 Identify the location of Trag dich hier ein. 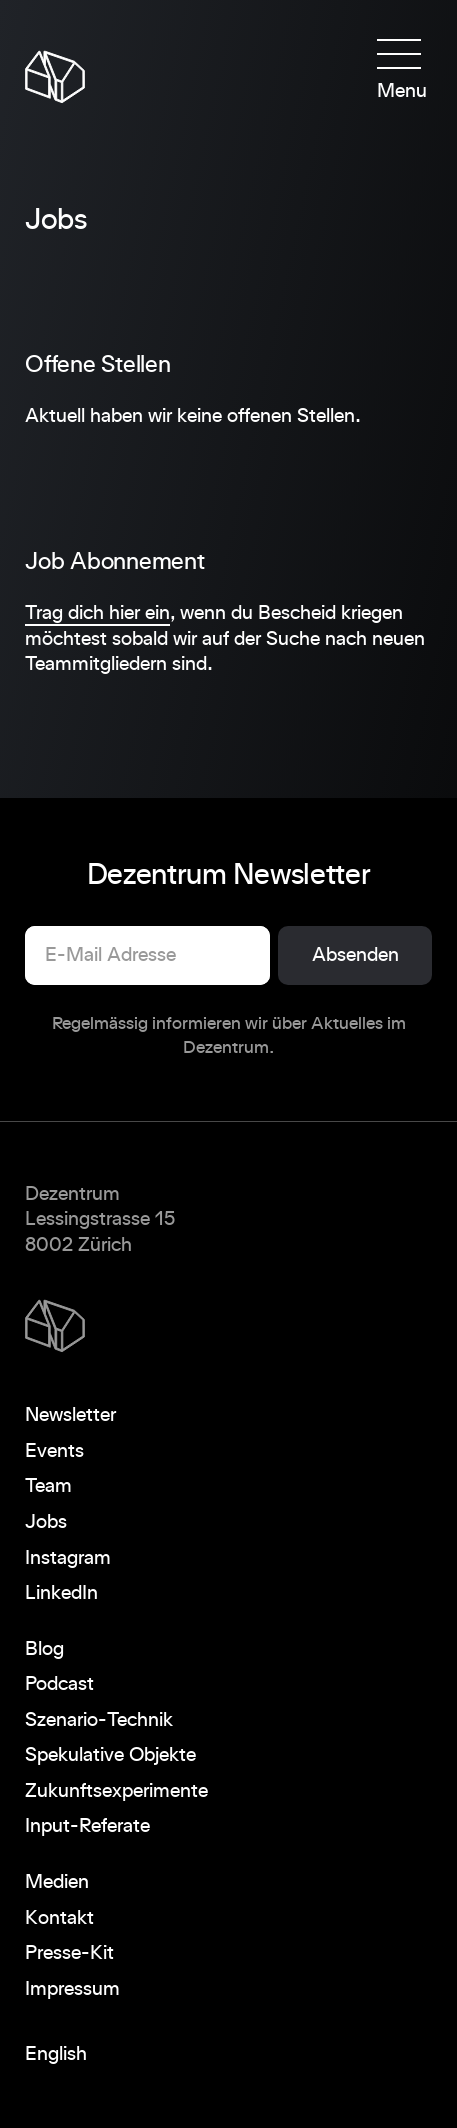
(97, 613).